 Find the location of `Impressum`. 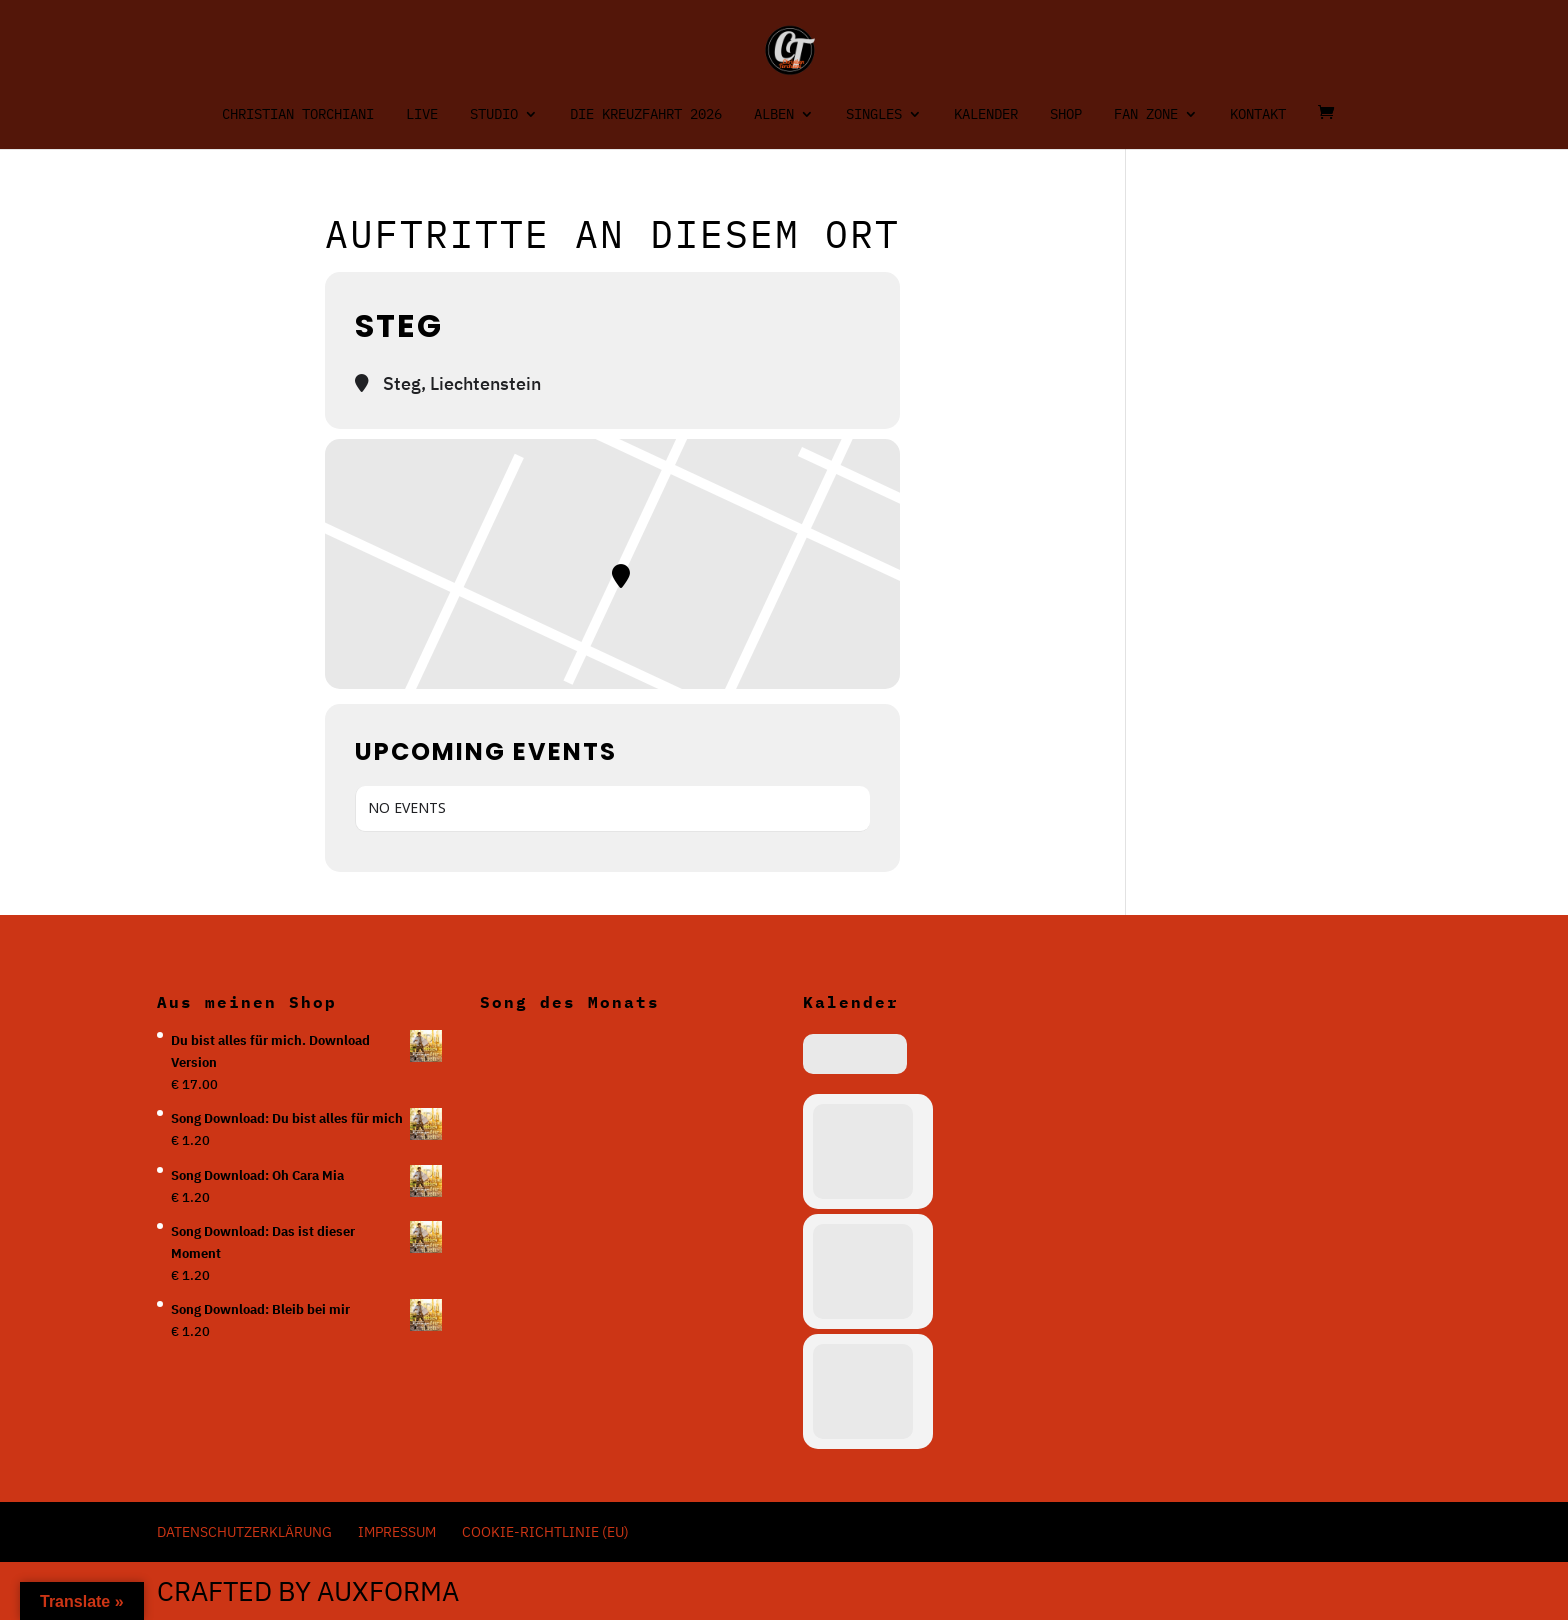

Impressum is located at coordinates (397, 1532).